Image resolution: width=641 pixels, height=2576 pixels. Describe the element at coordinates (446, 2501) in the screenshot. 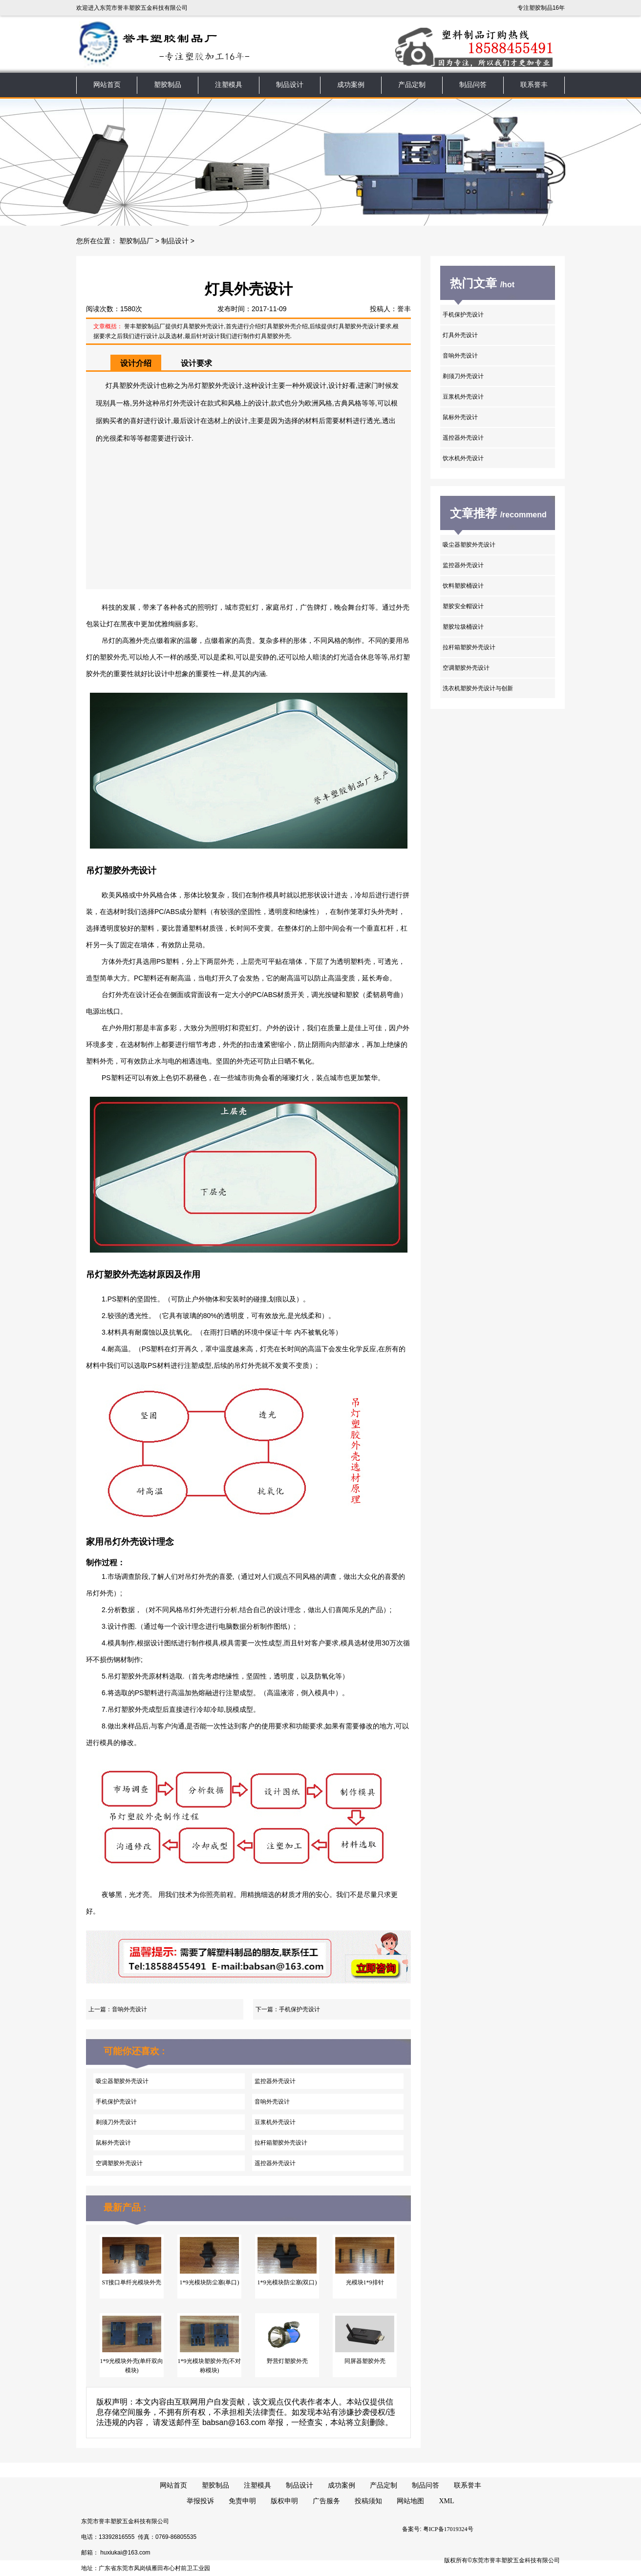

I see `XML` at that location.